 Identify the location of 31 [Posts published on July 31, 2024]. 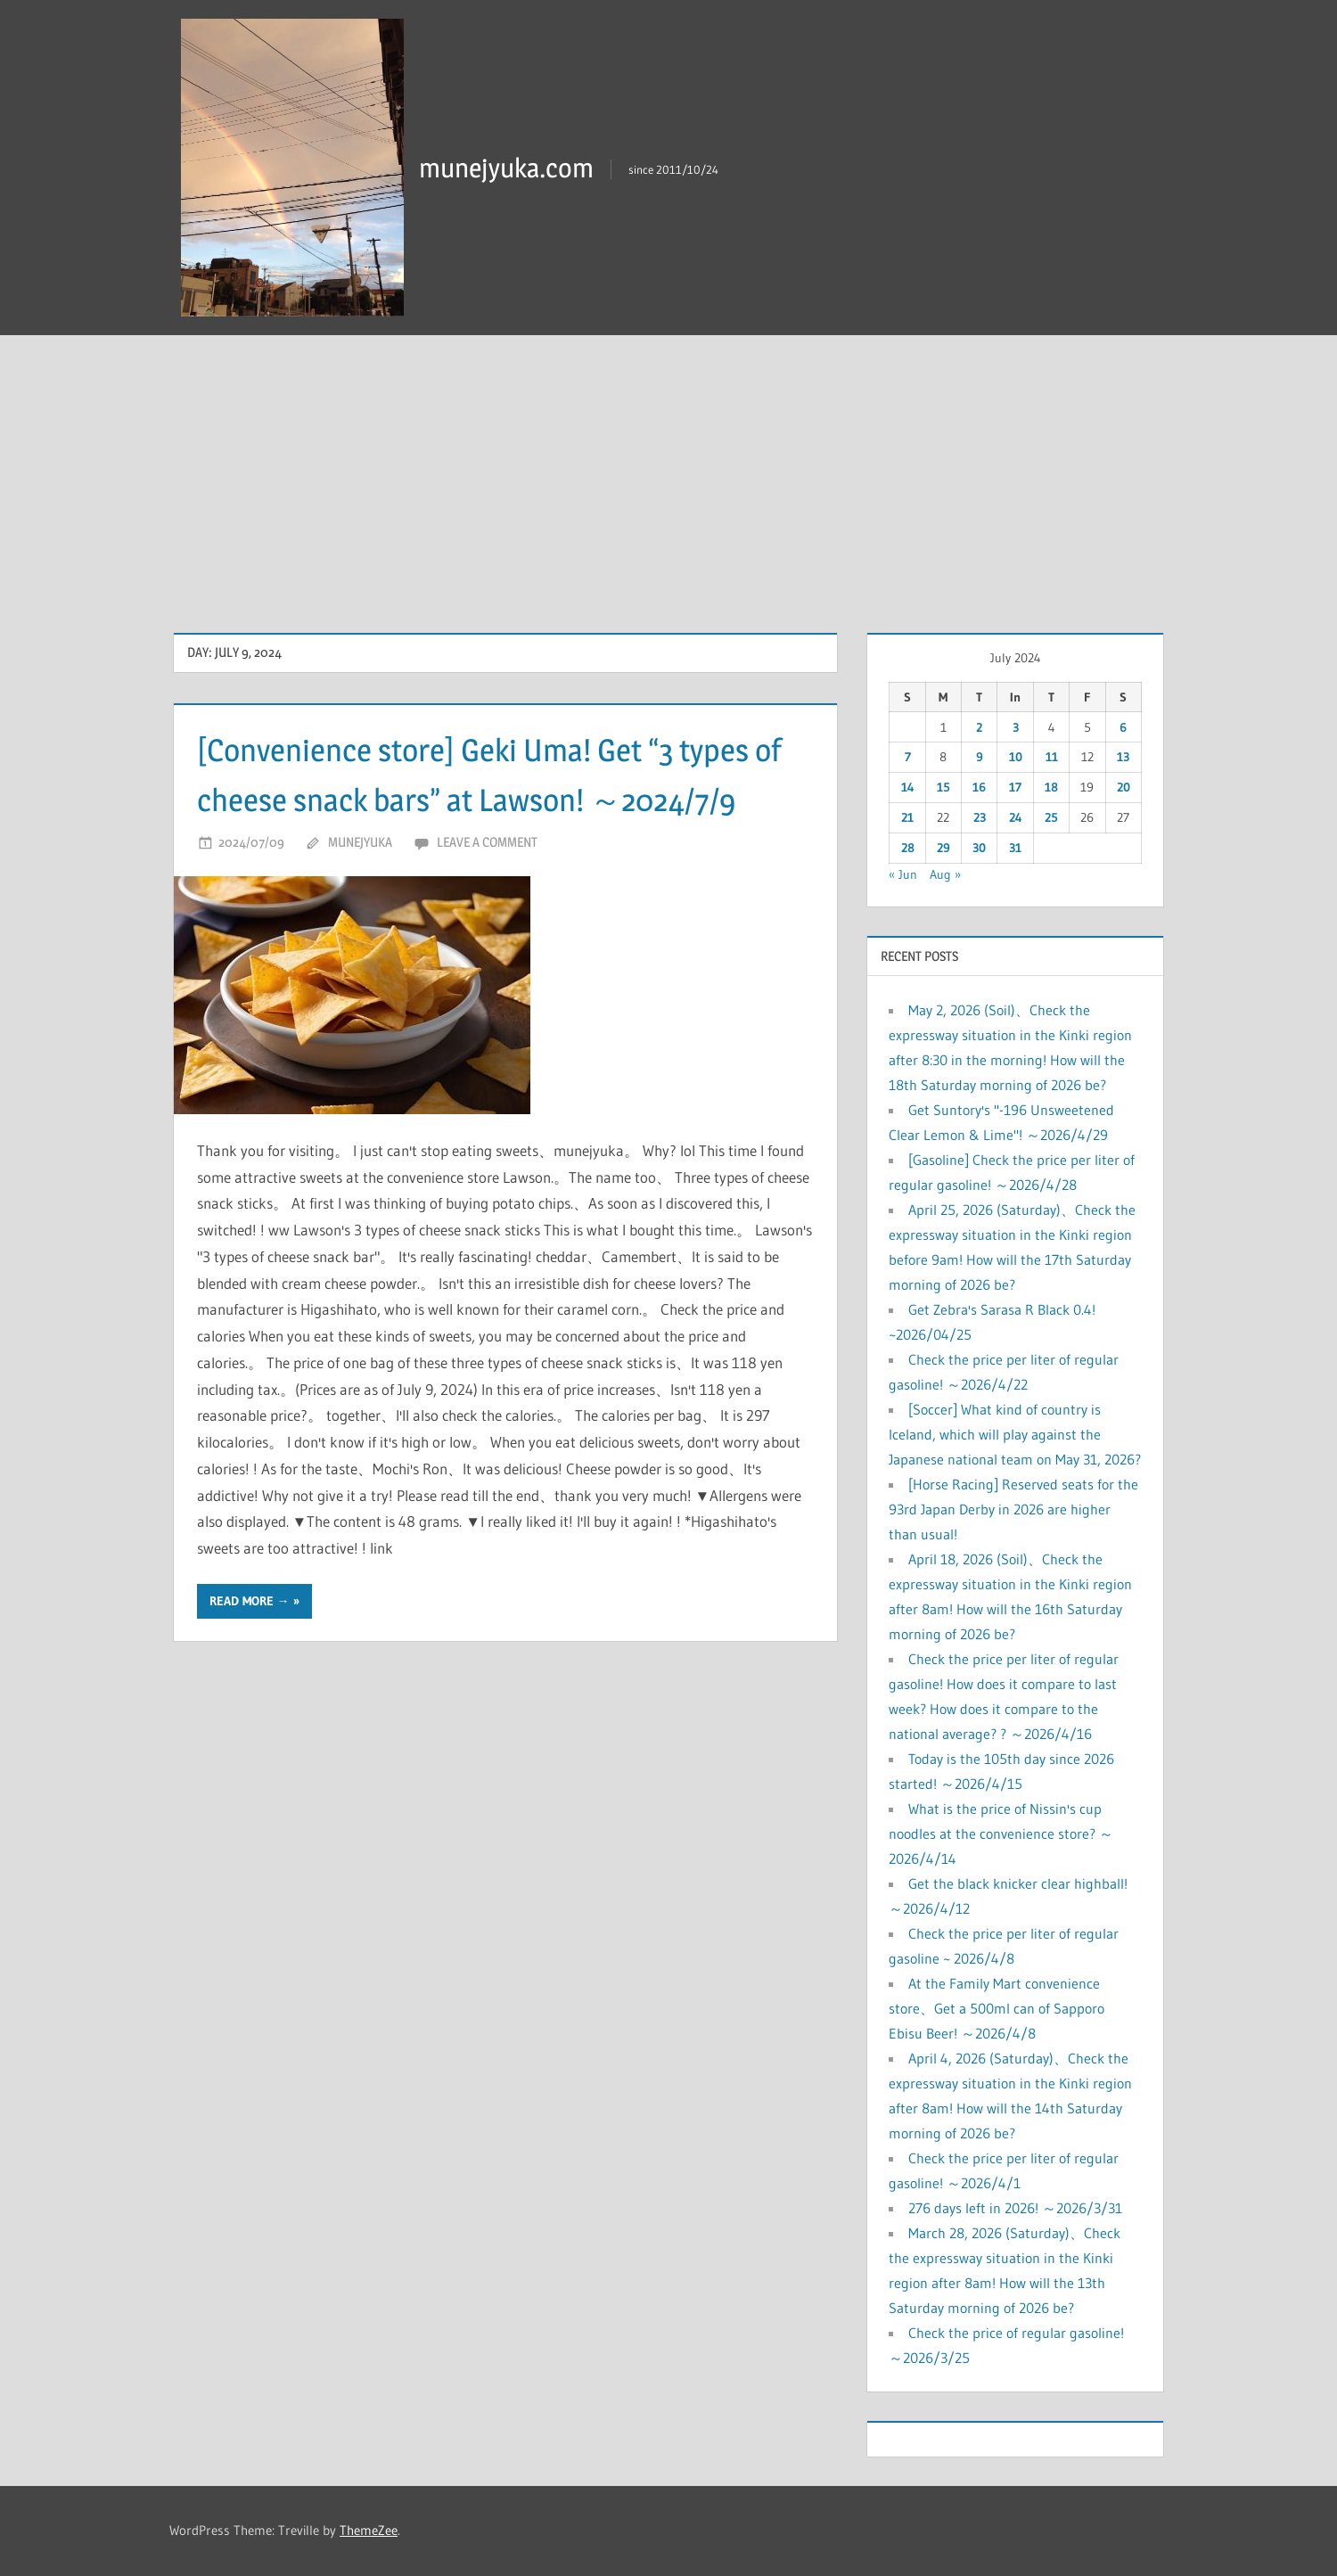
(1015, 848).